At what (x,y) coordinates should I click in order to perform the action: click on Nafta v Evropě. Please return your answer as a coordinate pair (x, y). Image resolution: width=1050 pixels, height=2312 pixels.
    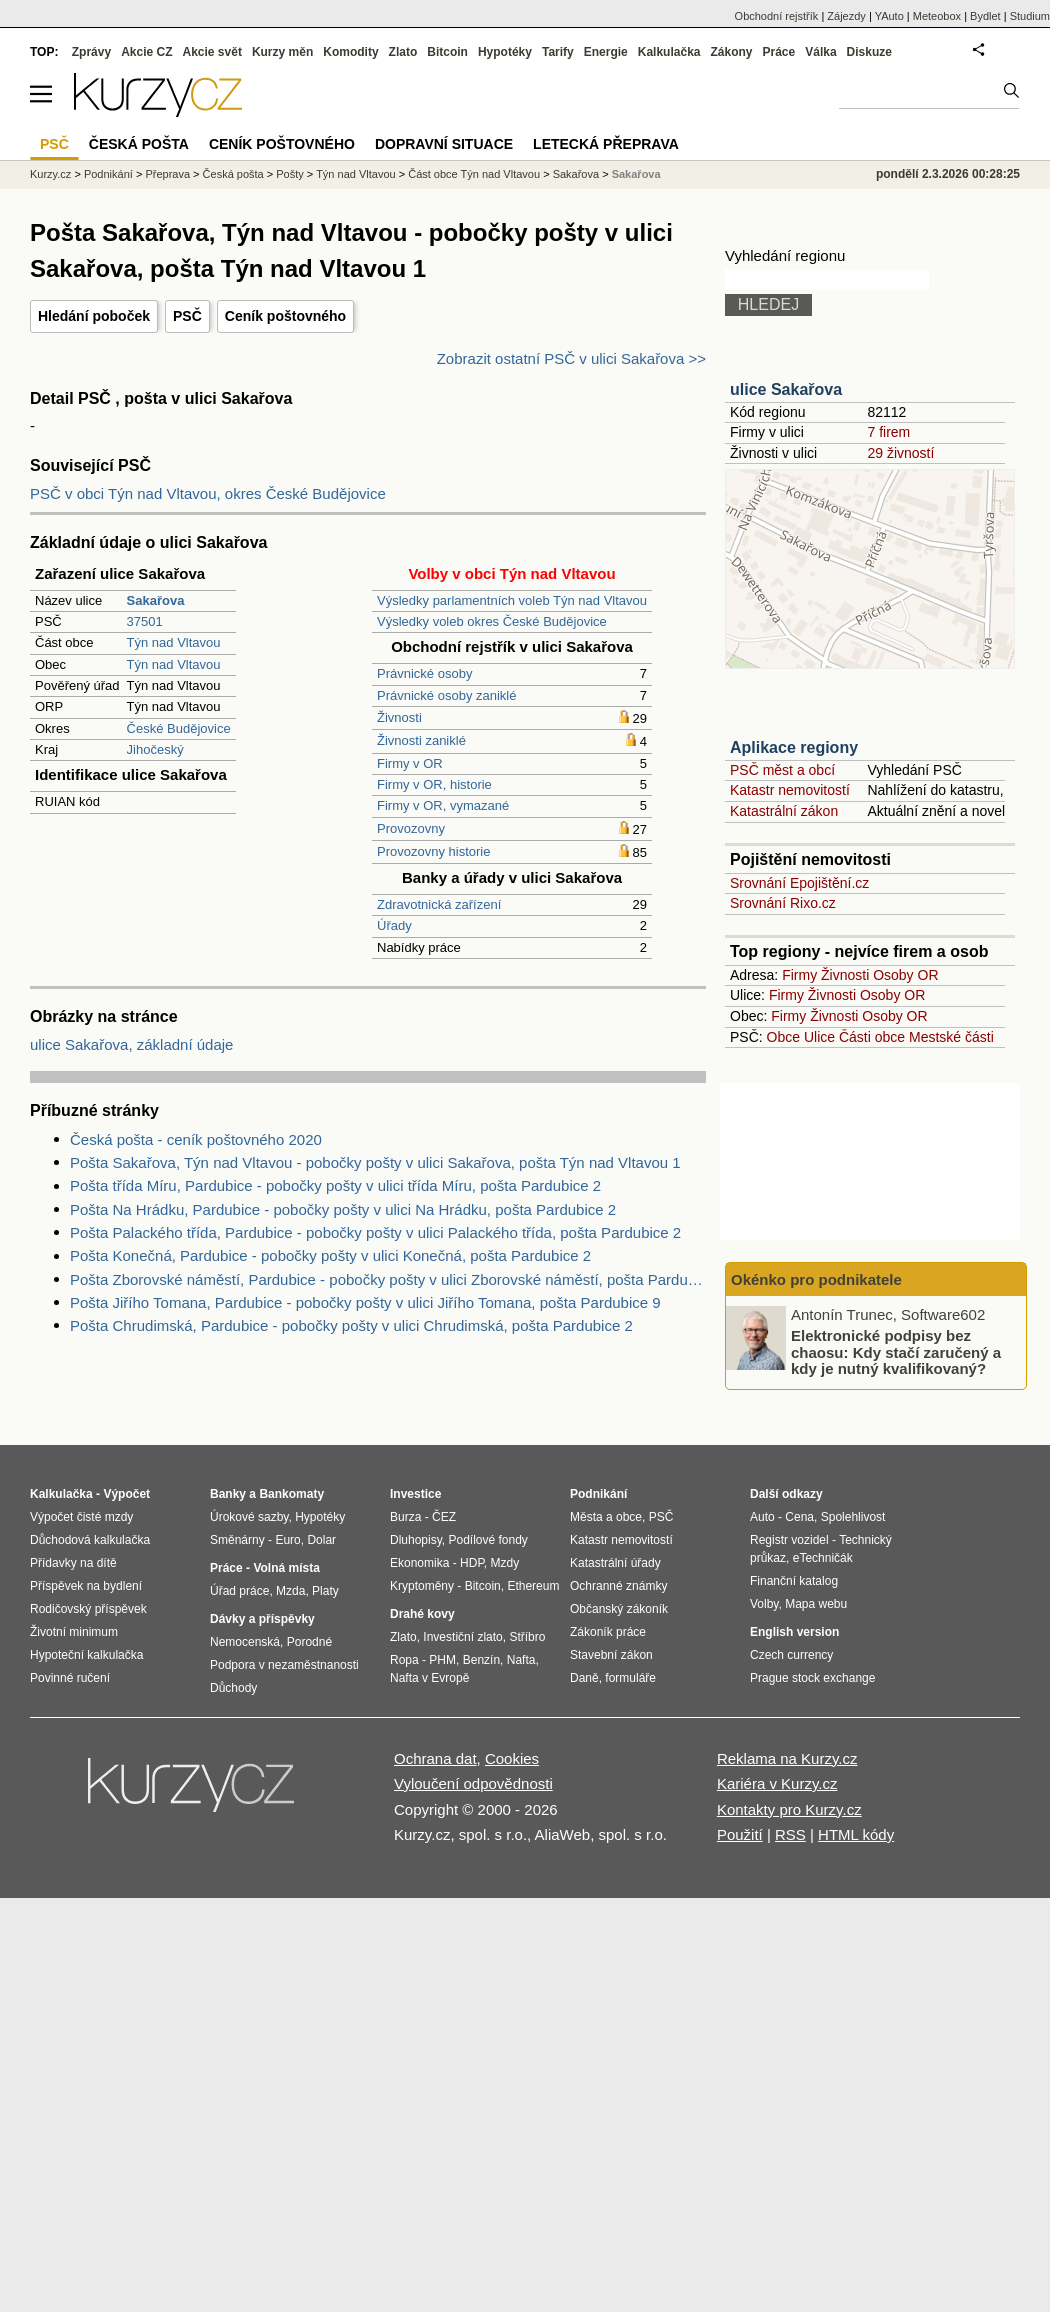
    Looking at the image, I should click on (429, 1678).